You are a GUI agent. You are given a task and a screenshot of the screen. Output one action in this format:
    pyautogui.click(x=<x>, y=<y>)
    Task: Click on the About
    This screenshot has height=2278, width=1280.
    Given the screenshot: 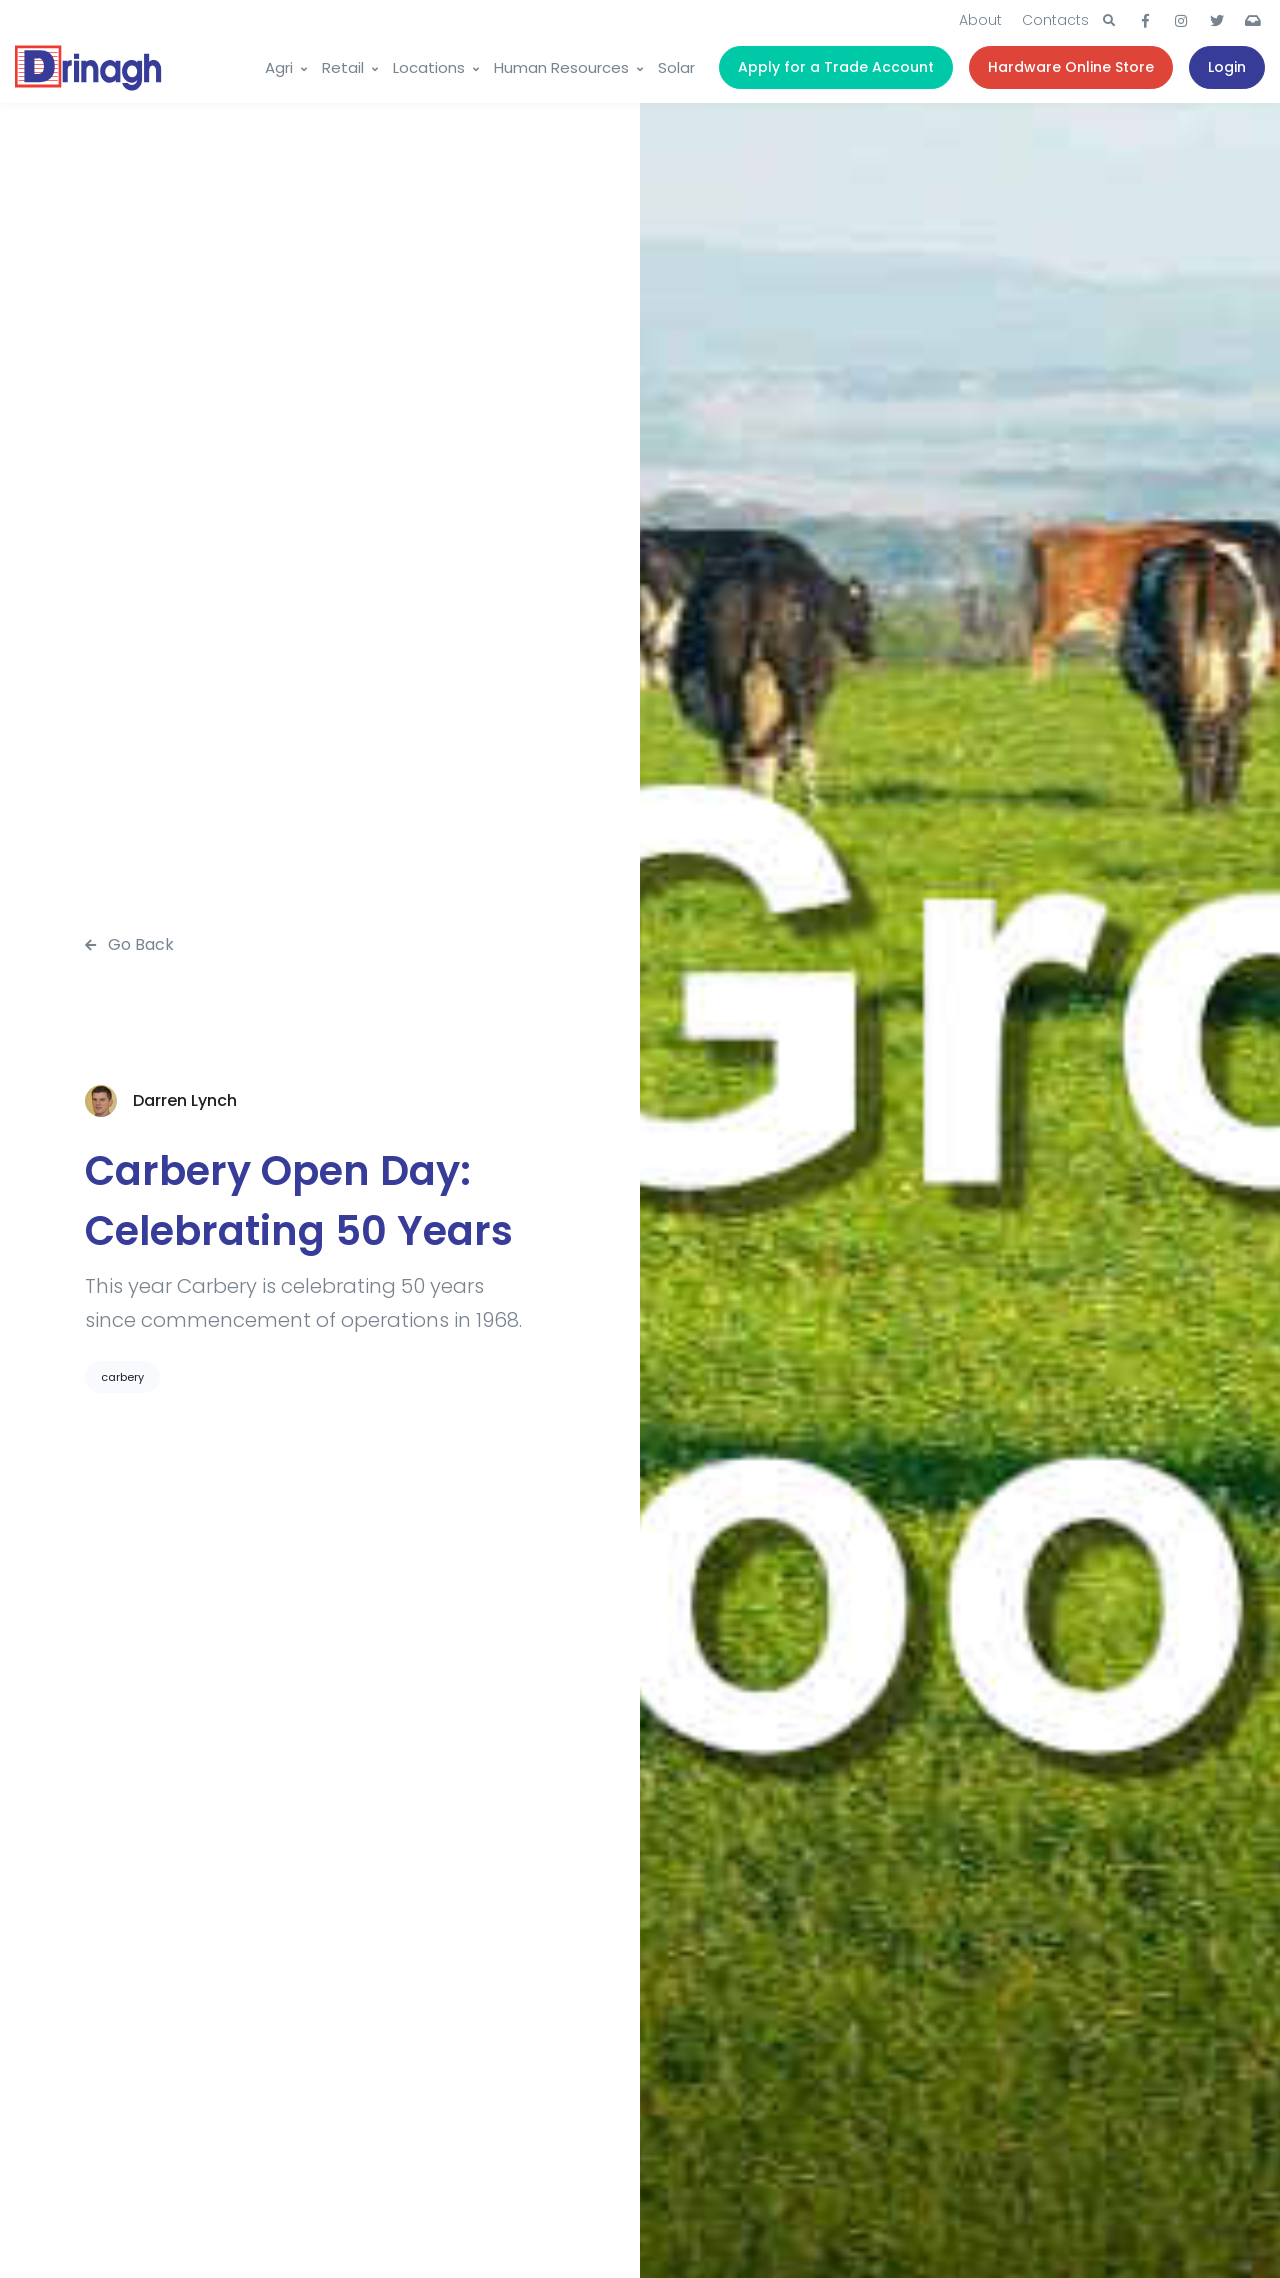 What is the action you would take?
    pyautogui.click(x=980, y=20)
    